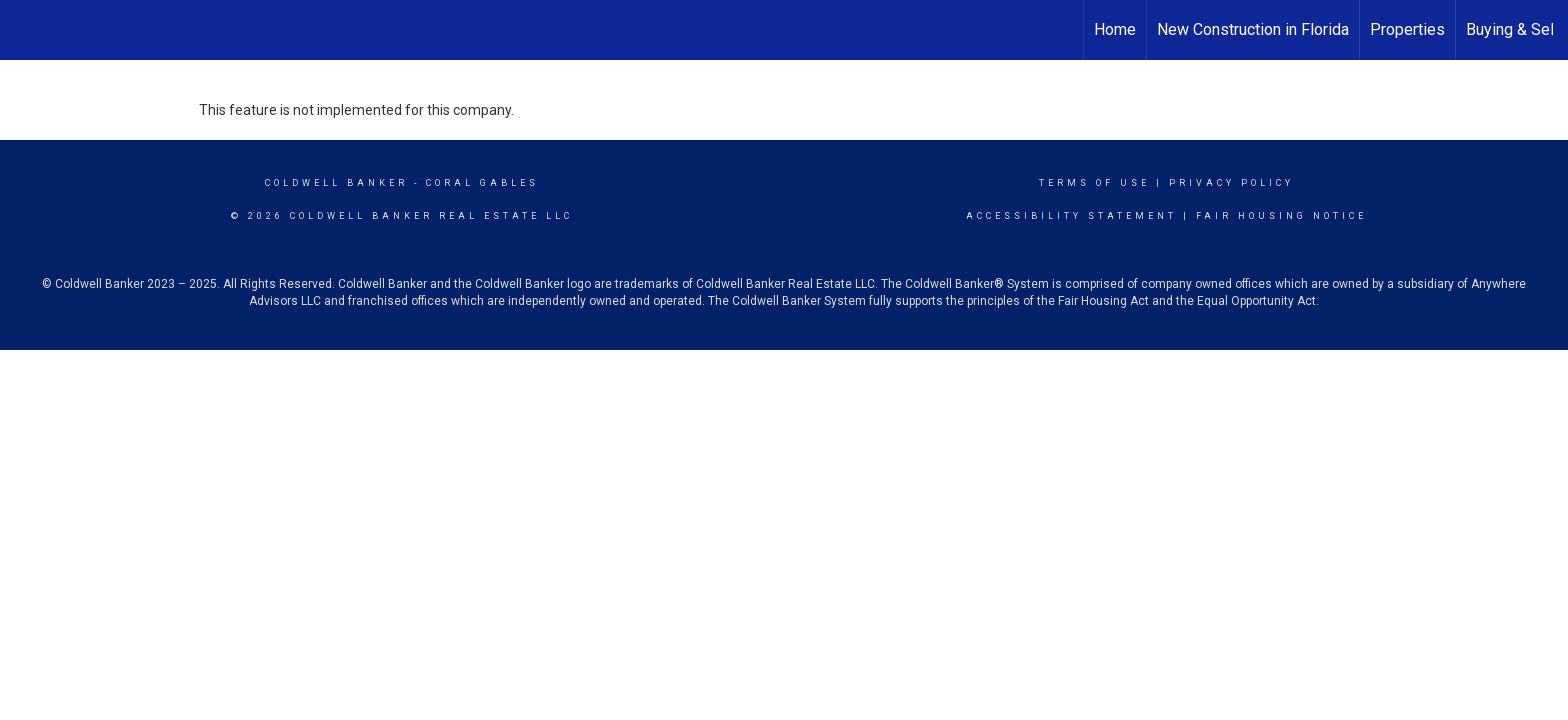 The width and height of the screenshot is (1568, 720). I want to click on Accessibility Statement, so click(1071, 216).